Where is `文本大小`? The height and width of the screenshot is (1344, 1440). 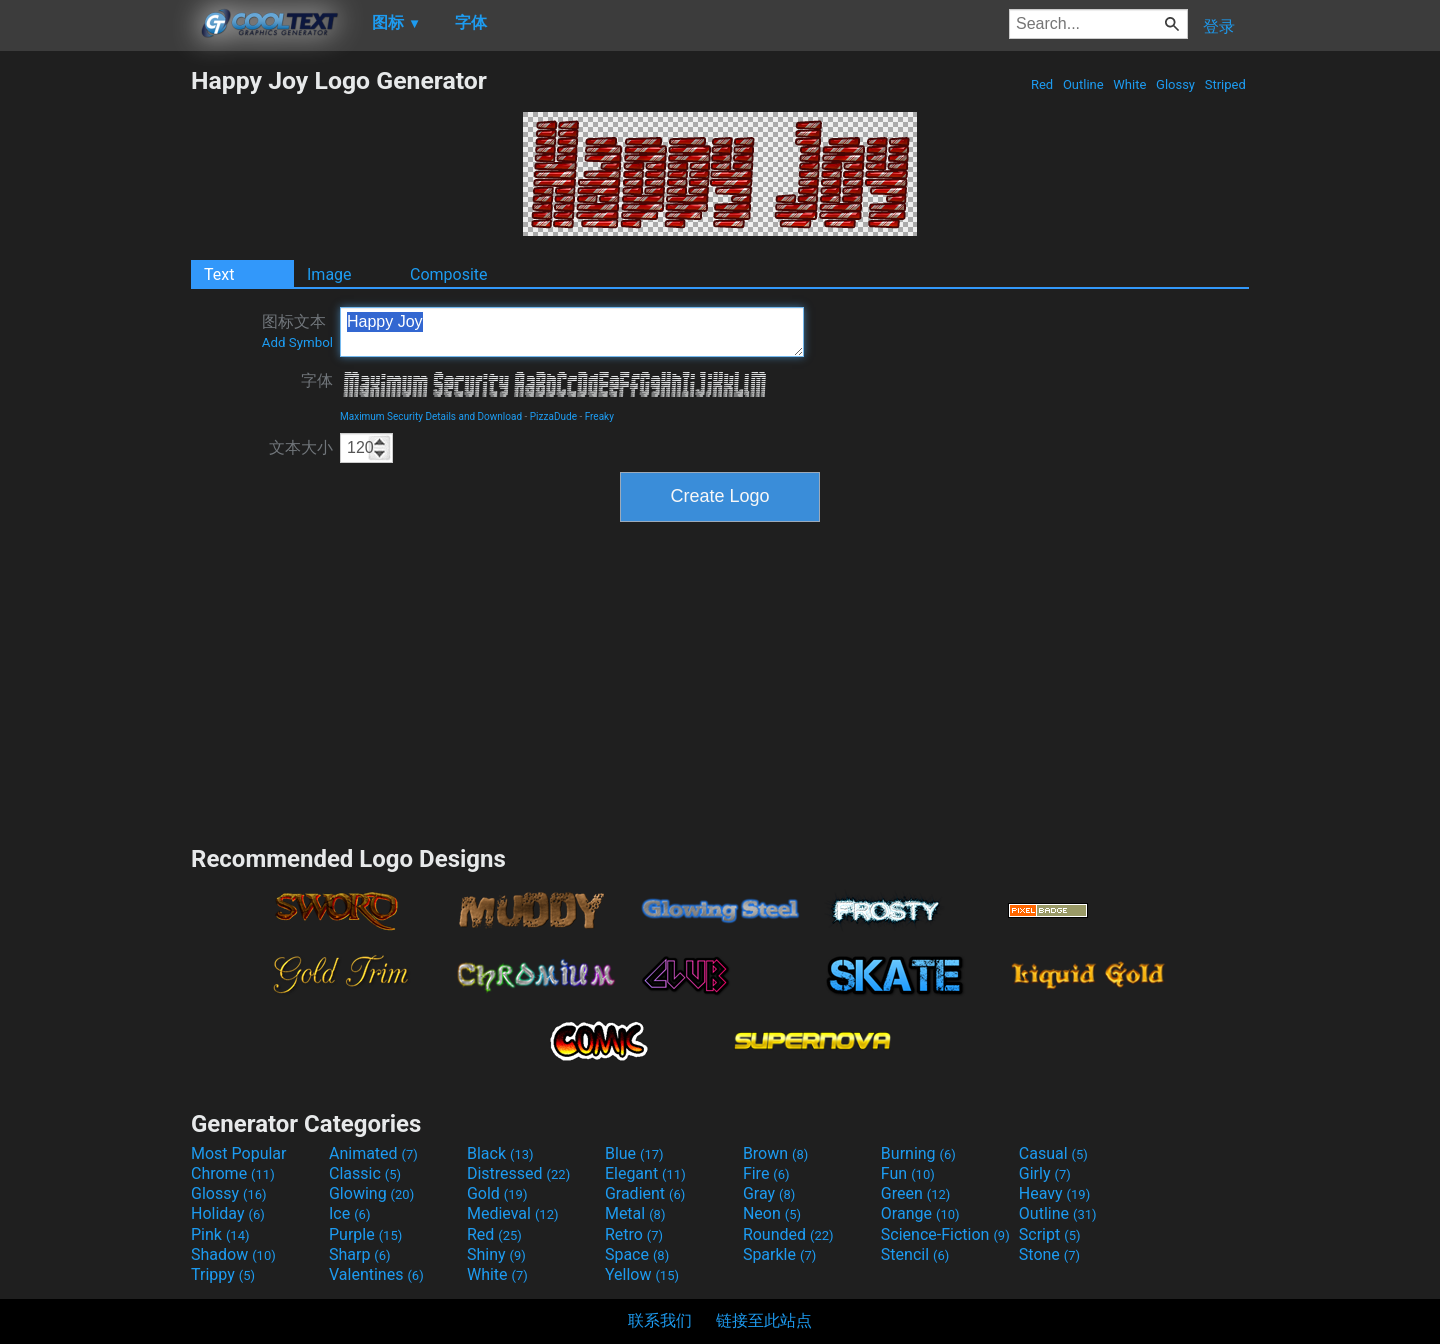
文本大小 is located at coordinates (301, 447).